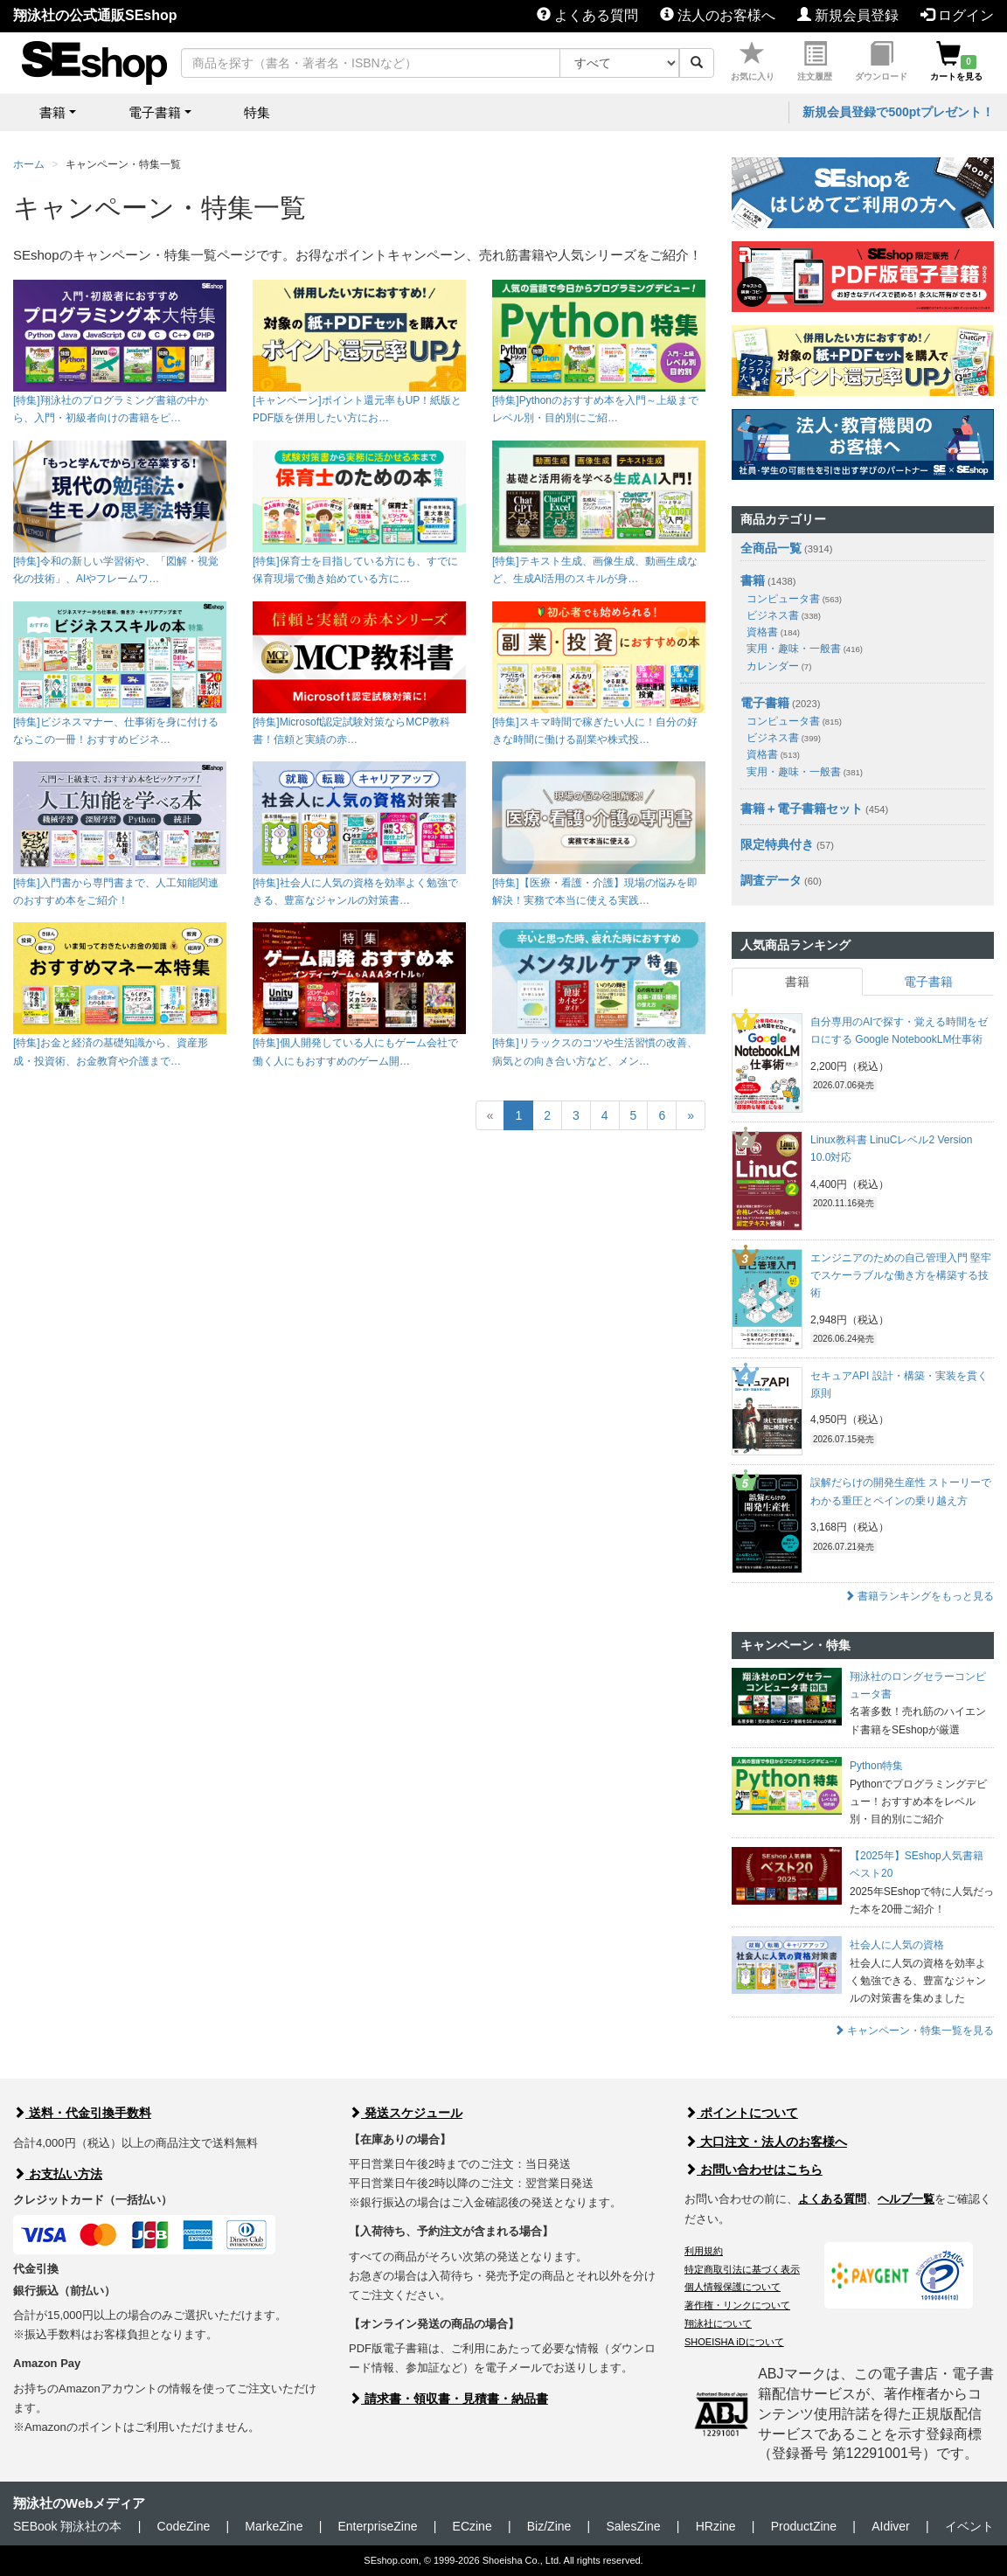 The width and height of the screenshot is (1007, 2576). Describe the element at coordinates (633, 2526) in the screenshot. I see `SalesZine` at that location.